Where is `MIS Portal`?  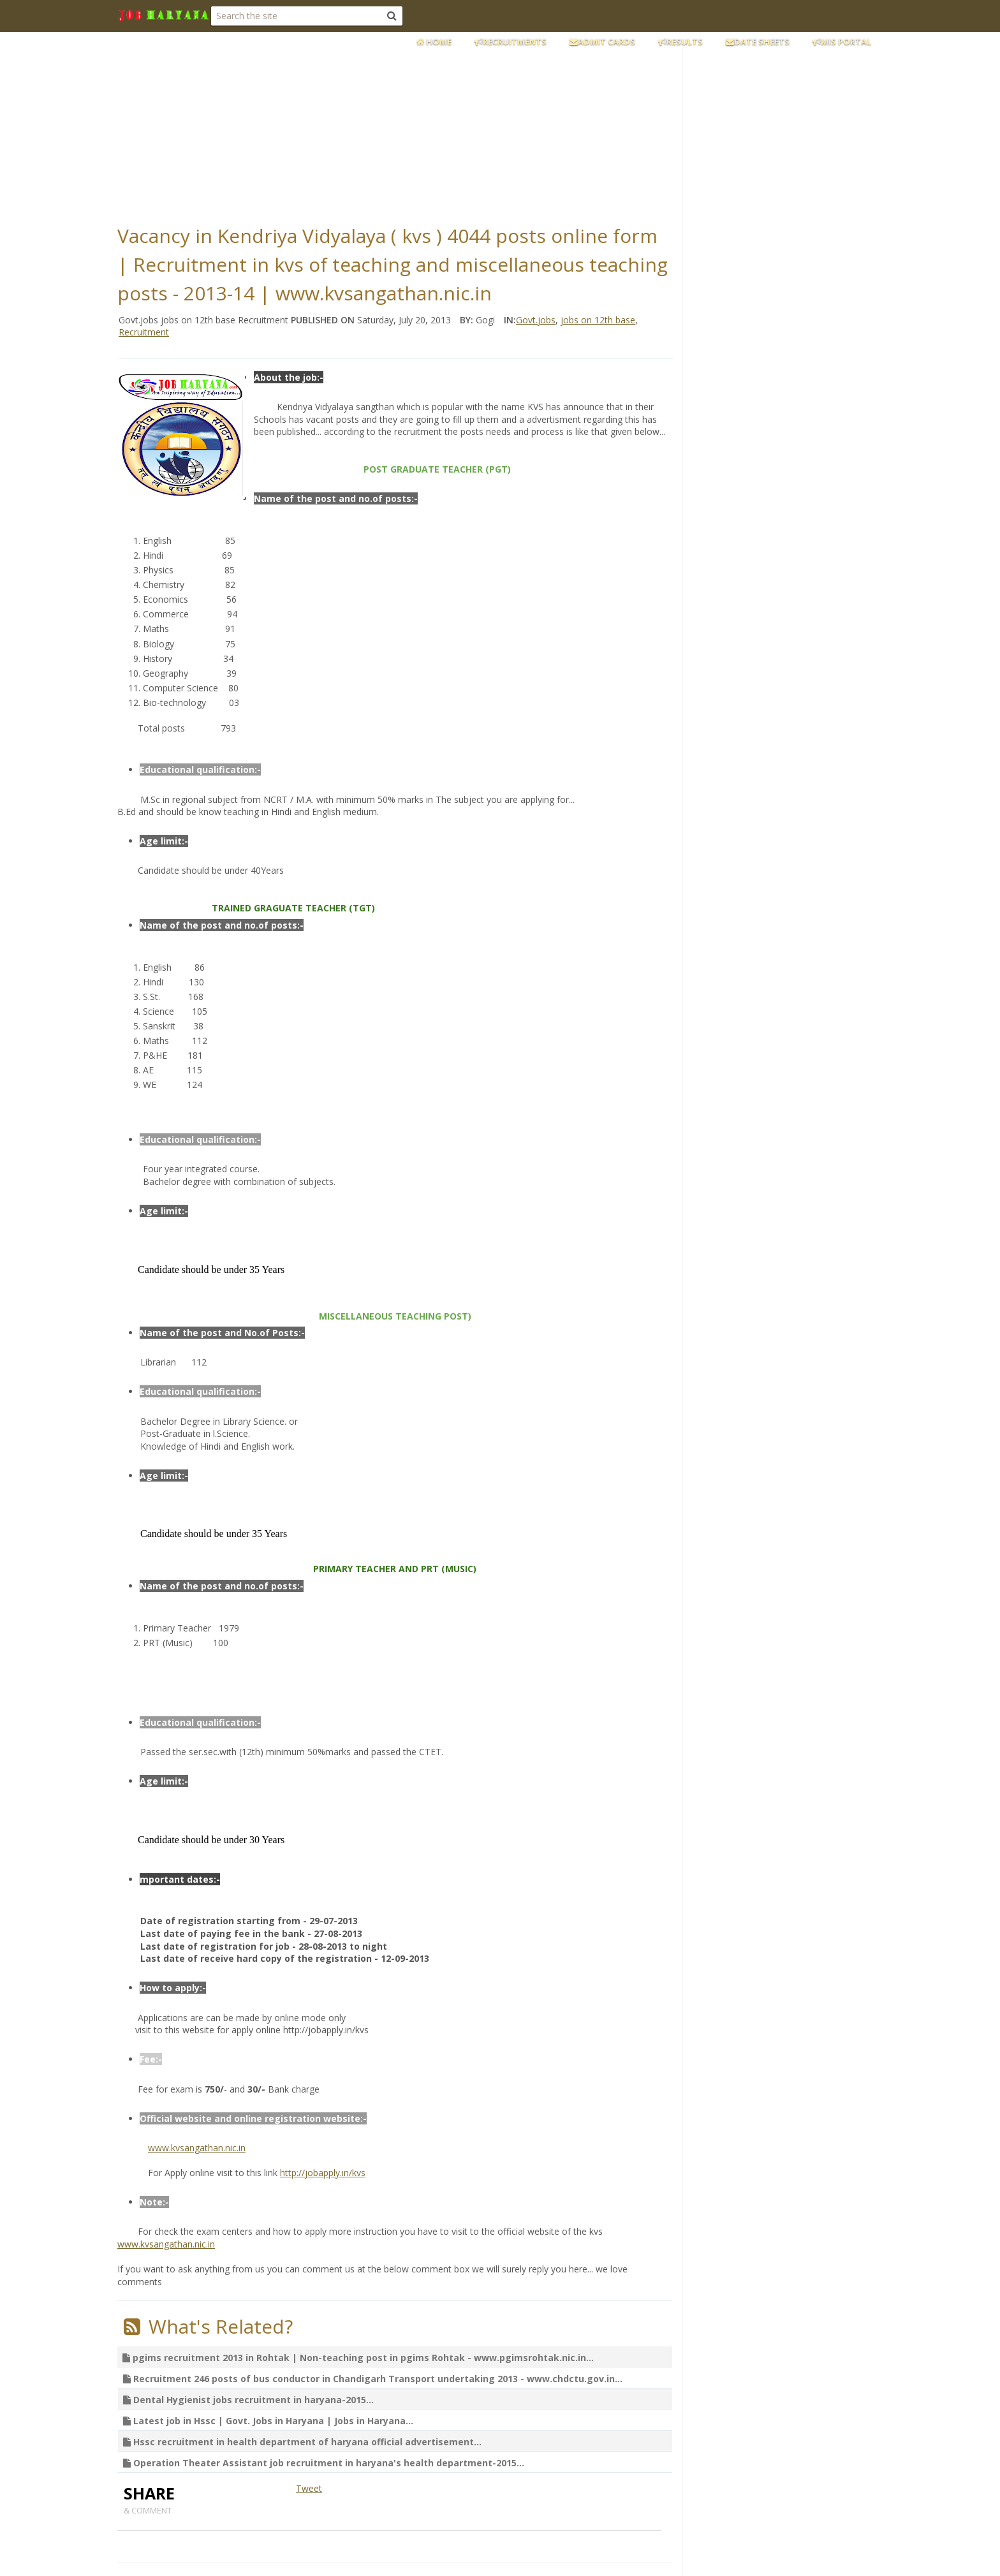 MIS Portal is located at coordinates (841, 41).